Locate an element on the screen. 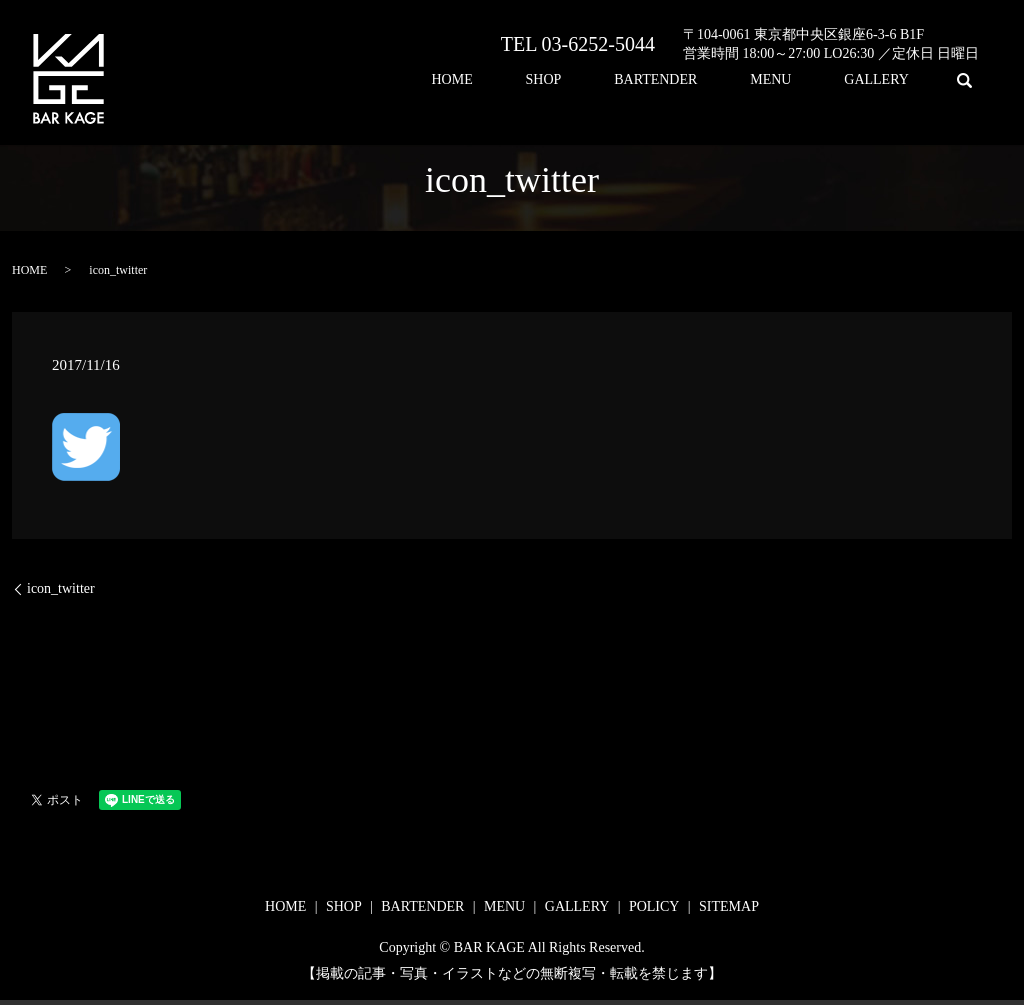 This screenshot has height=1005, width=1024. SITEMAP is located at coordinates (729, 906).